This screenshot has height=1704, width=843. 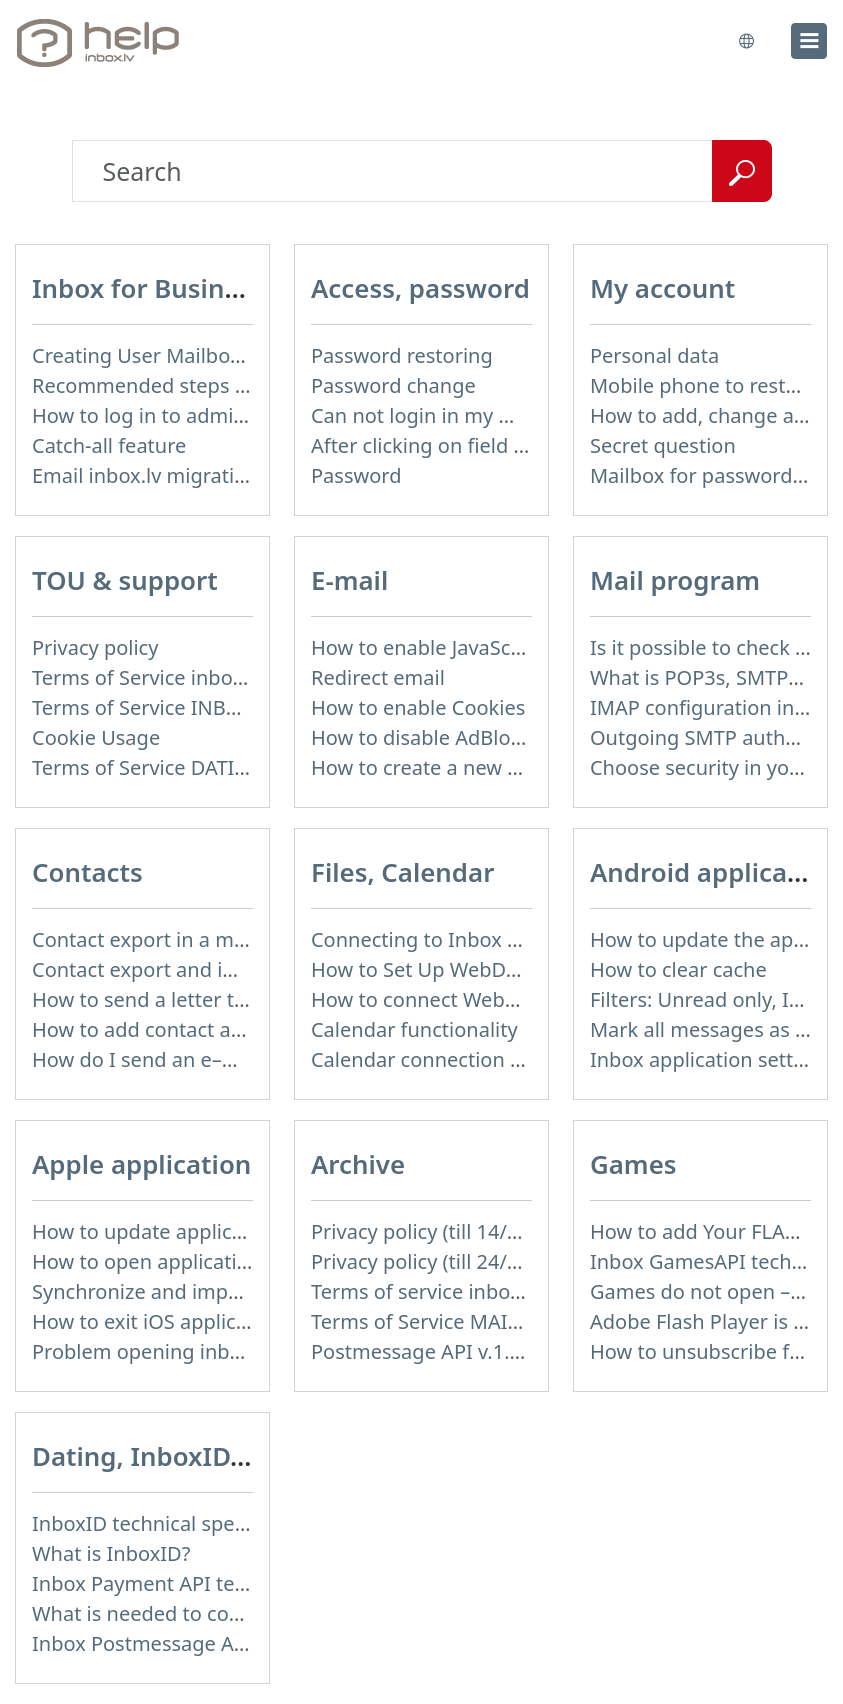 I want to click on How to add contact after sending the message, so click(x=251, y=1029).